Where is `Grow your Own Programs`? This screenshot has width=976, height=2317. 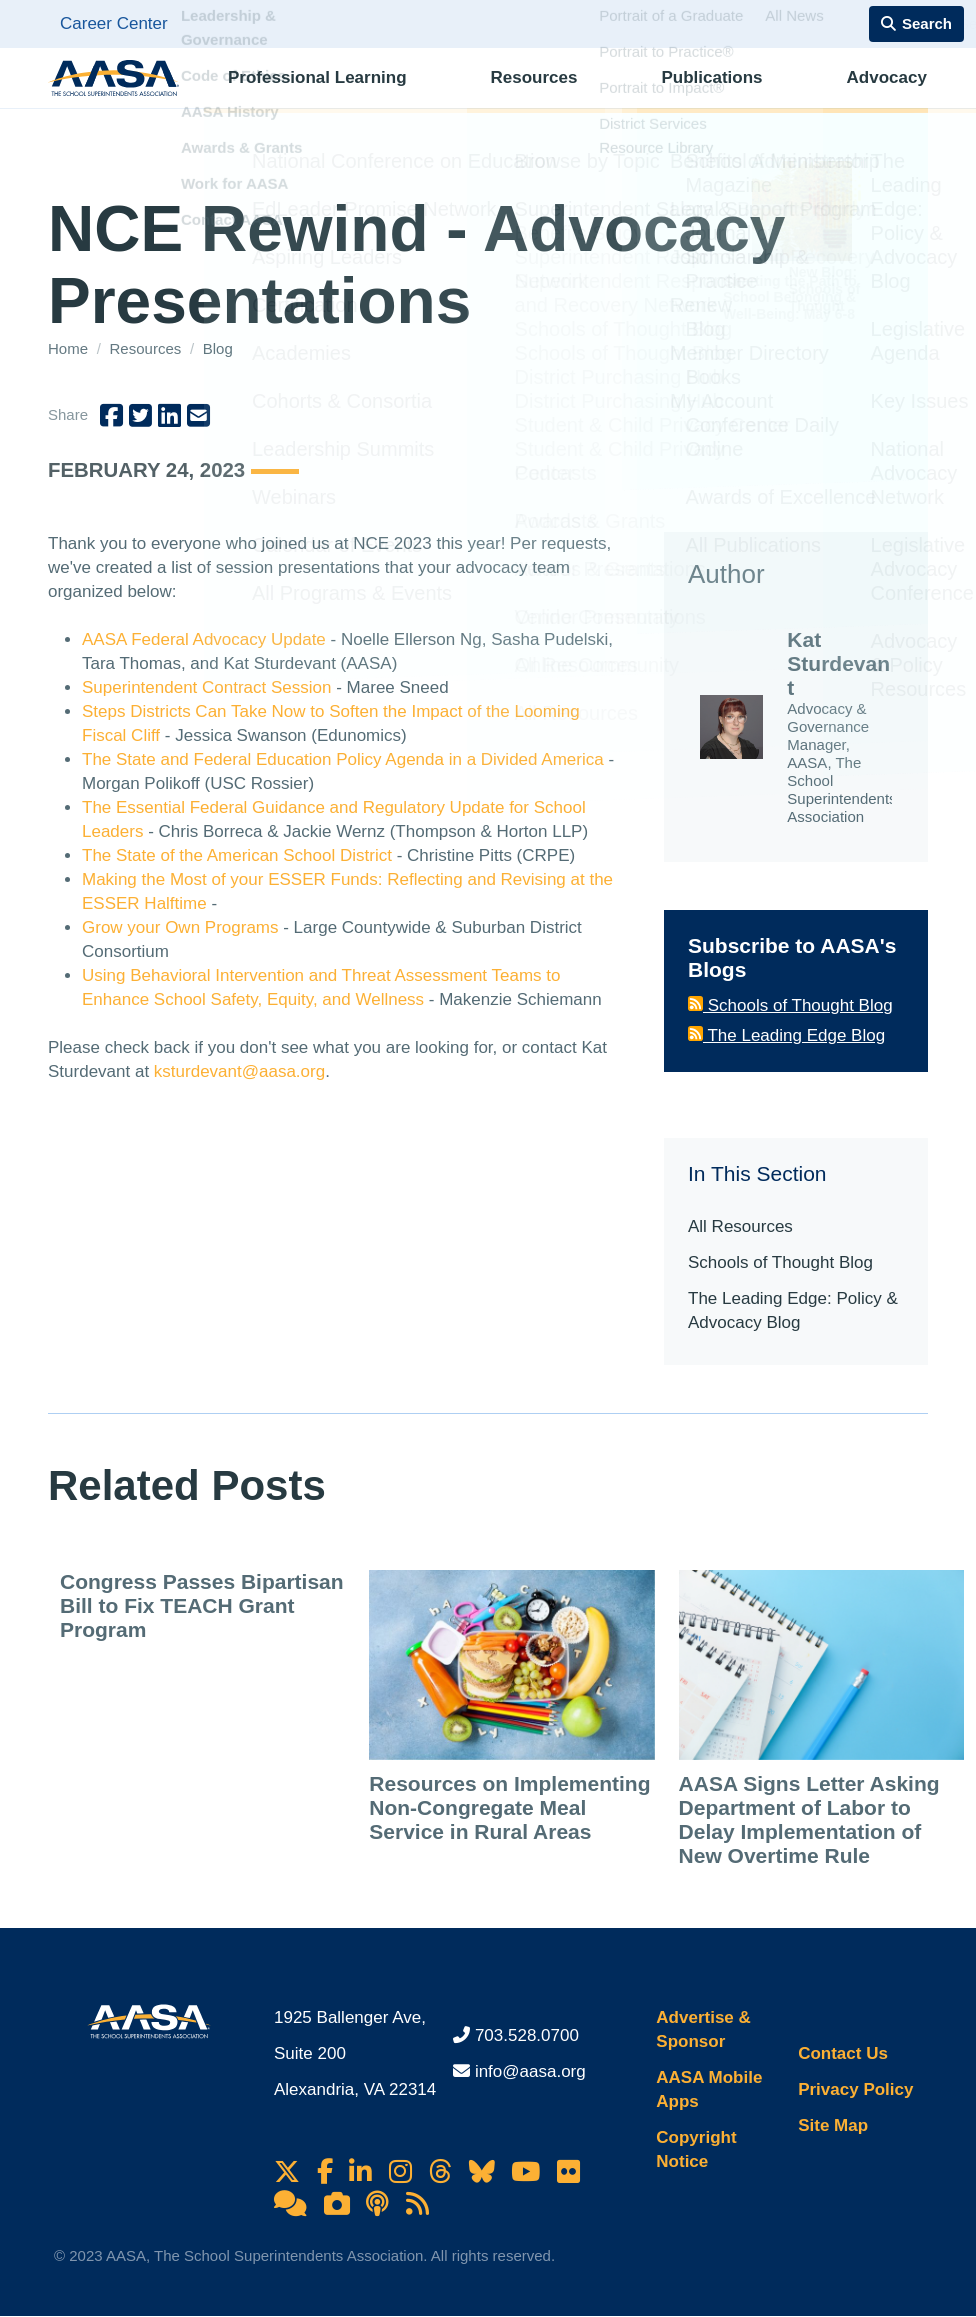 Grow your Own Programs is located at coordinates (180, 927).